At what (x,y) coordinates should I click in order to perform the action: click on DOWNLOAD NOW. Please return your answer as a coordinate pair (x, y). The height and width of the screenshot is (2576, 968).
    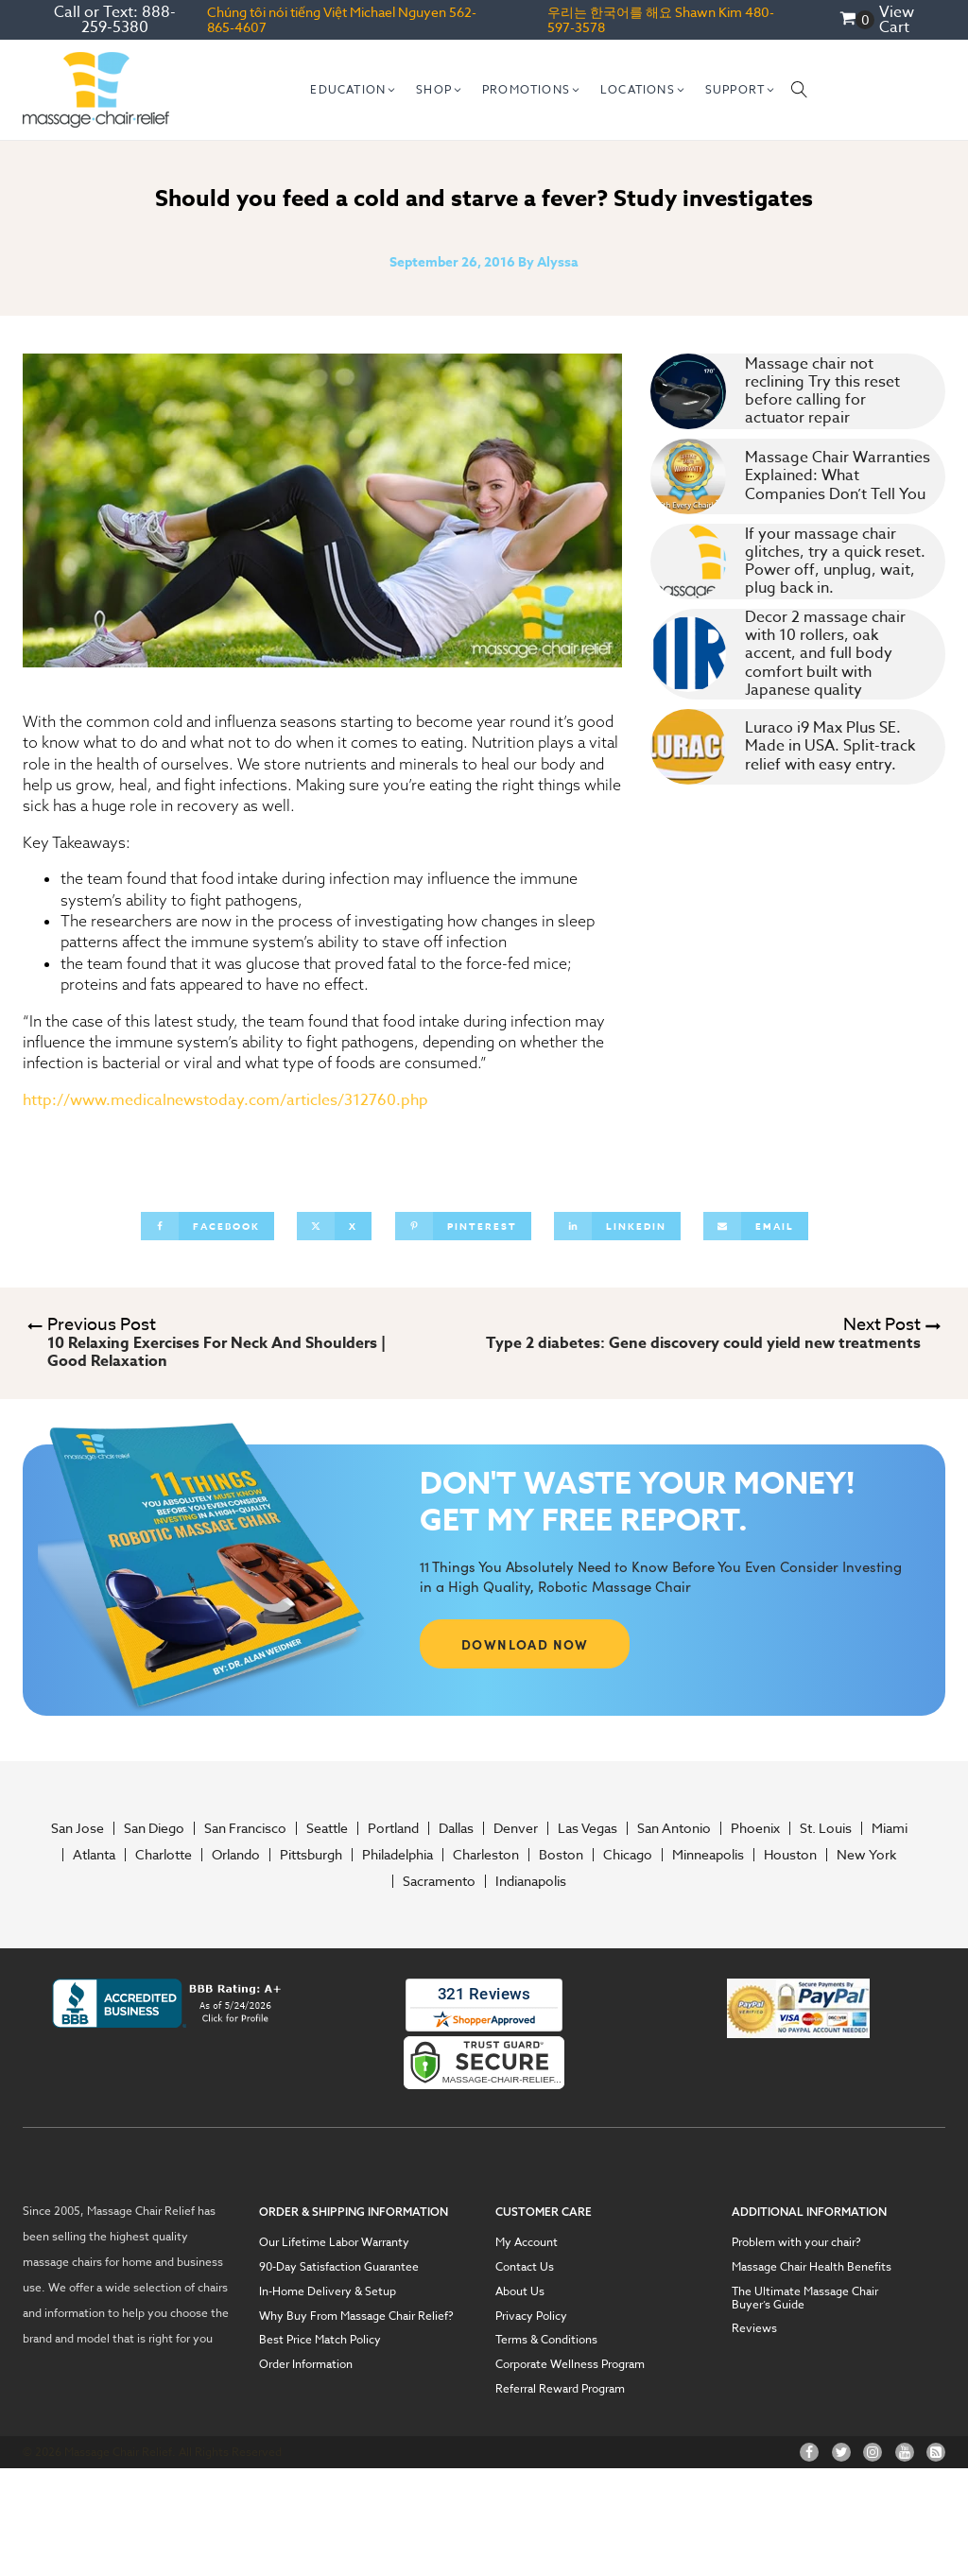
    Looking at the image, I should click on (525, 1643).